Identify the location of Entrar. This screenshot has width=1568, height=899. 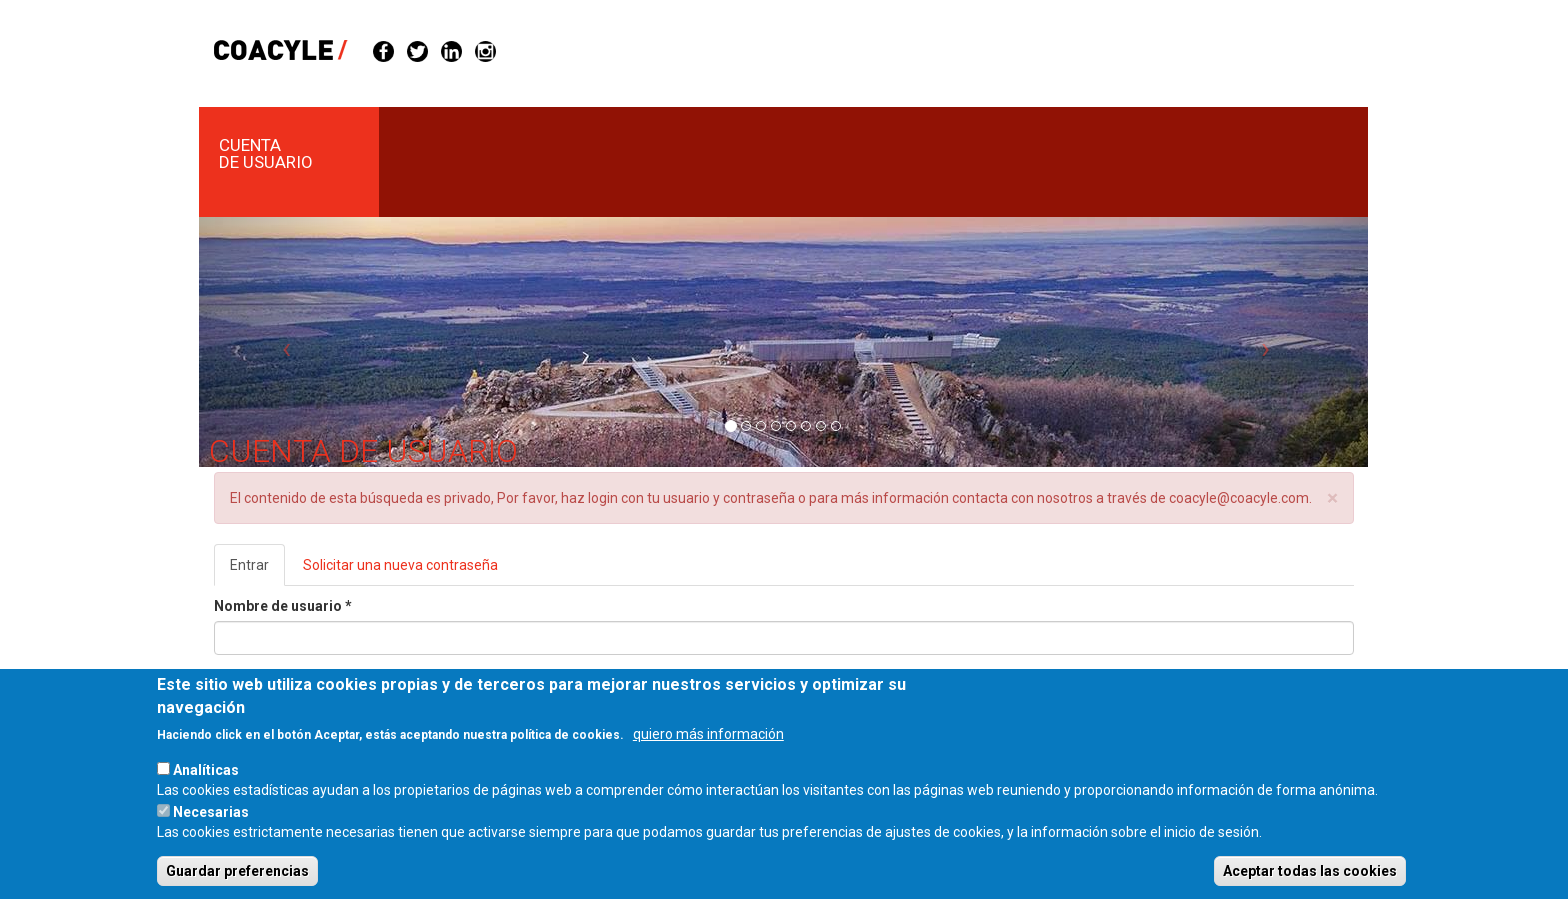
(257, 570).